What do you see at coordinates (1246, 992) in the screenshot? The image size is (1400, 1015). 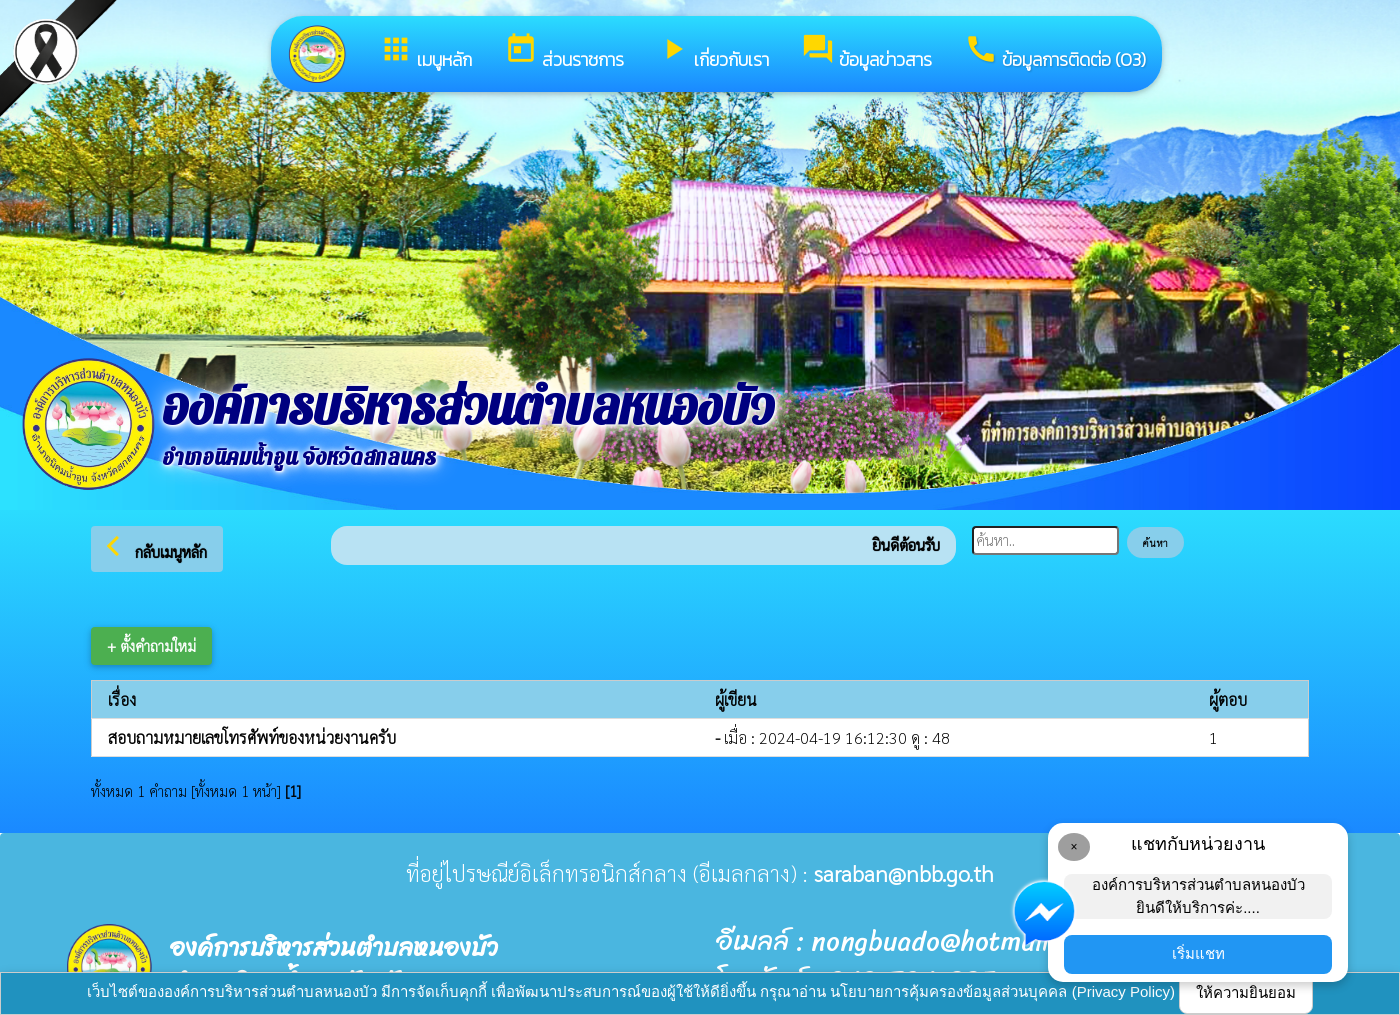 I see `ให้ความยินยอม` at bounding box center [1246, 992].